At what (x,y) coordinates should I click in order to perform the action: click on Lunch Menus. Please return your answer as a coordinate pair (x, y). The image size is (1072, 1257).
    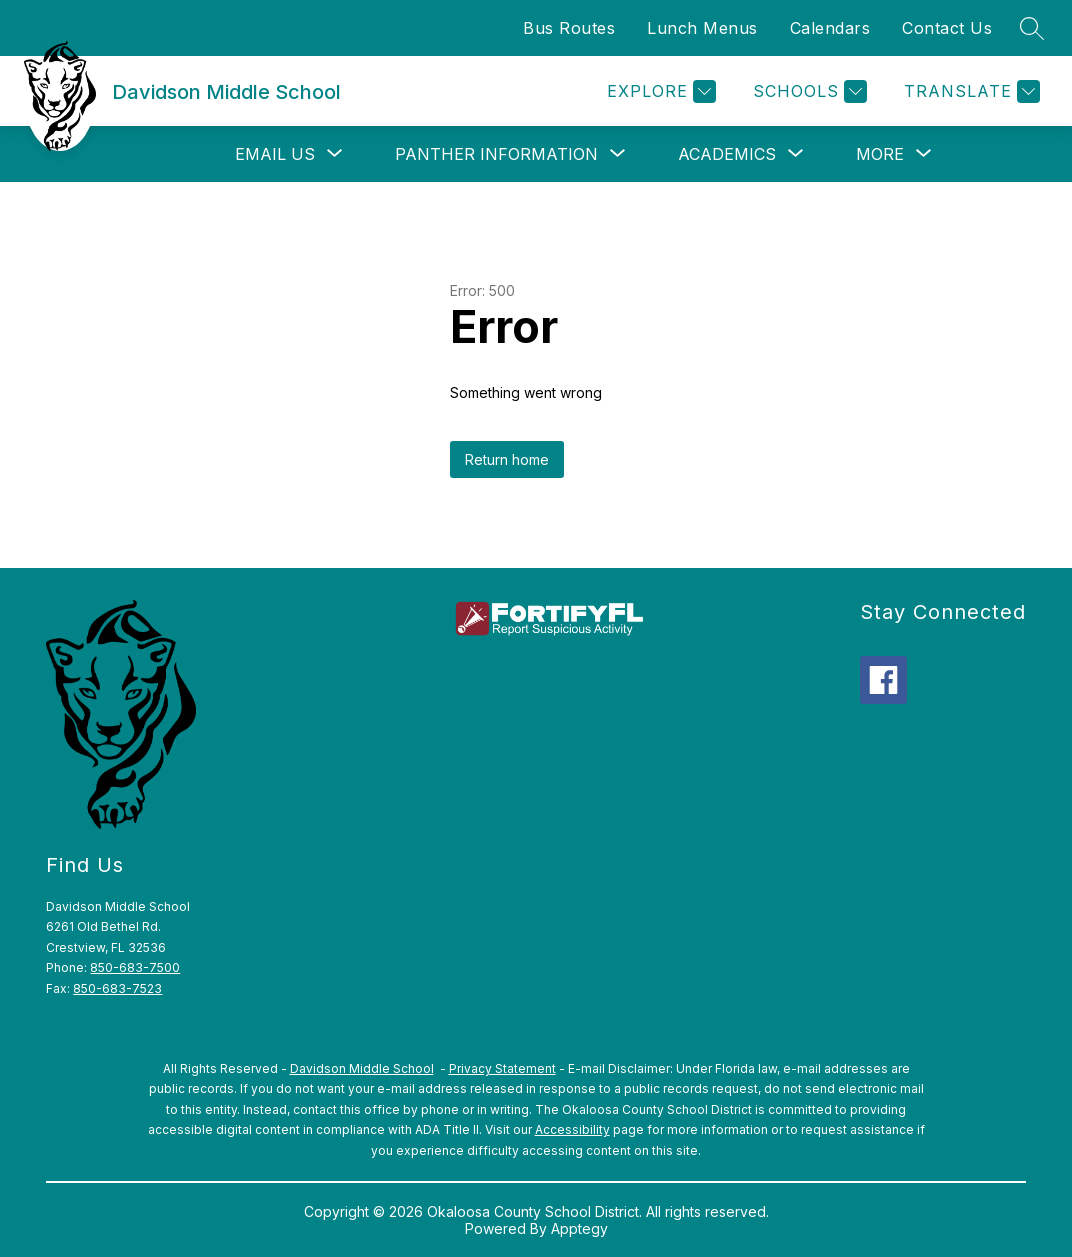
    Looking at the image, I should click on (702, 28).